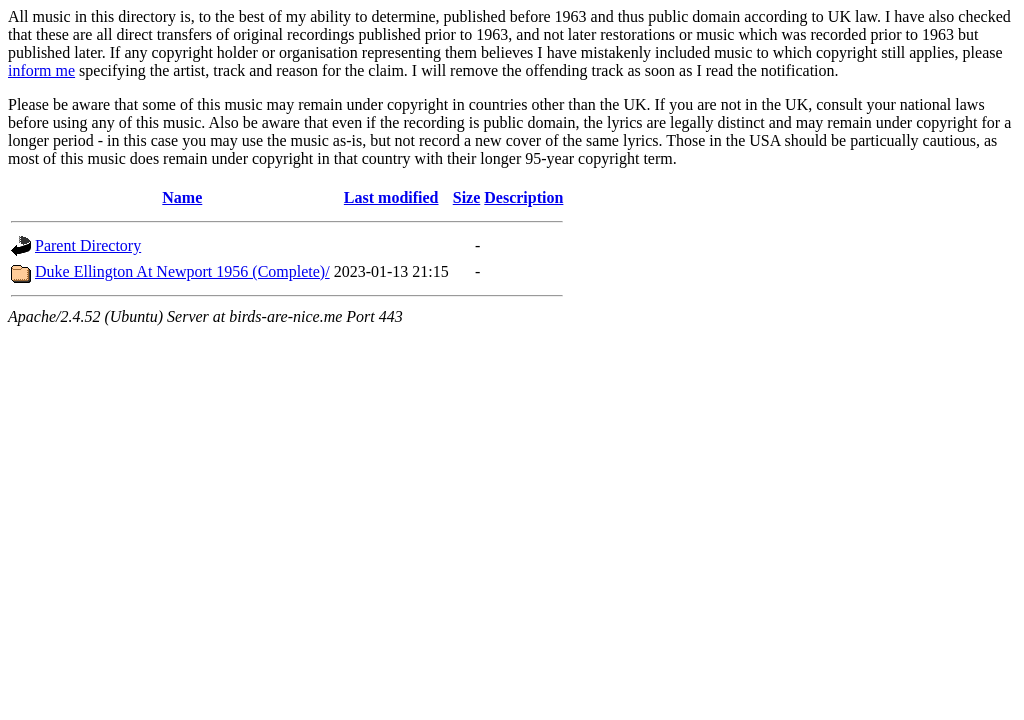  I want to click on Duke Ellington At Newport 1956 (Complete)/, so click(182, 271).